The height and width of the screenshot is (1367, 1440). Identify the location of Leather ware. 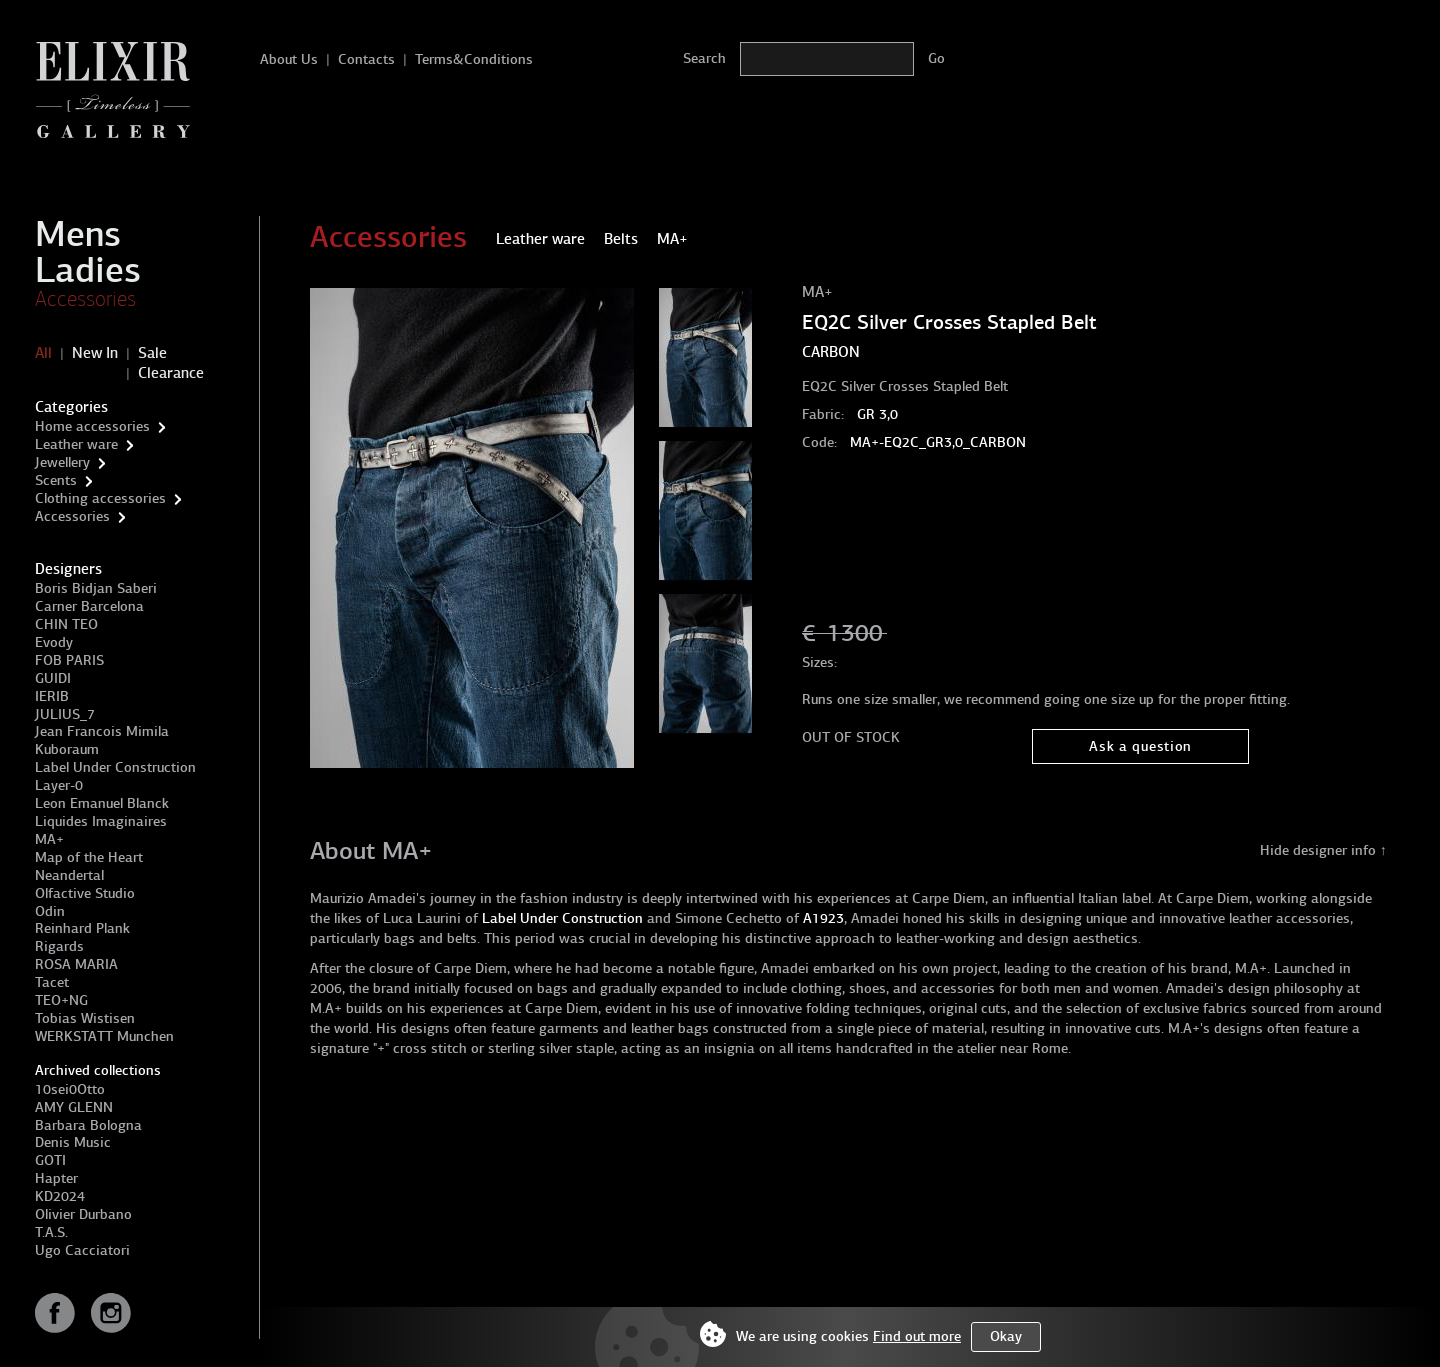
(76, 444).